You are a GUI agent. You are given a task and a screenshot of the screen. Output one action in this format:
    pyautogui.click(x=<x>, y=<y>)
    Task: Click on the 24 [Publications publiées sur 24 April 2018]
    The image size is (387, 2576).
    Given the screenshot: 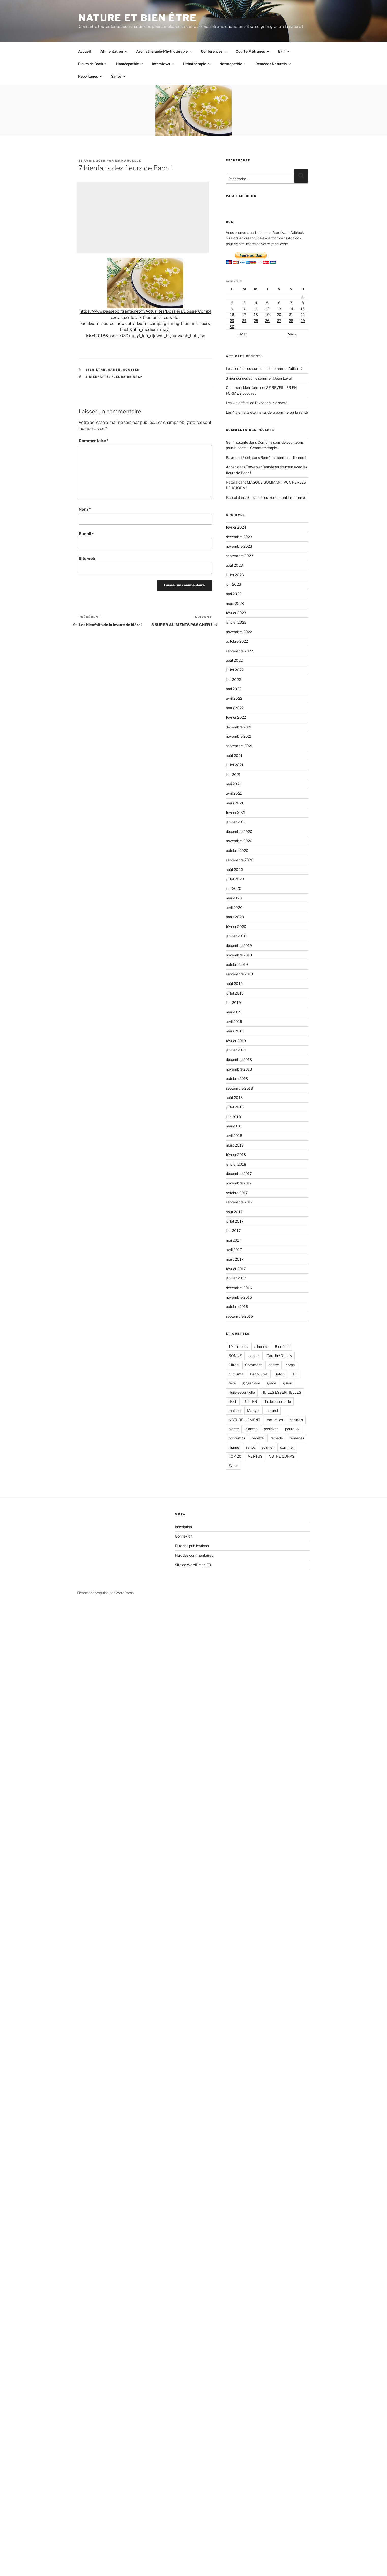 What is the action you would take?
    pyautogui.click(x=244, y=320)
    